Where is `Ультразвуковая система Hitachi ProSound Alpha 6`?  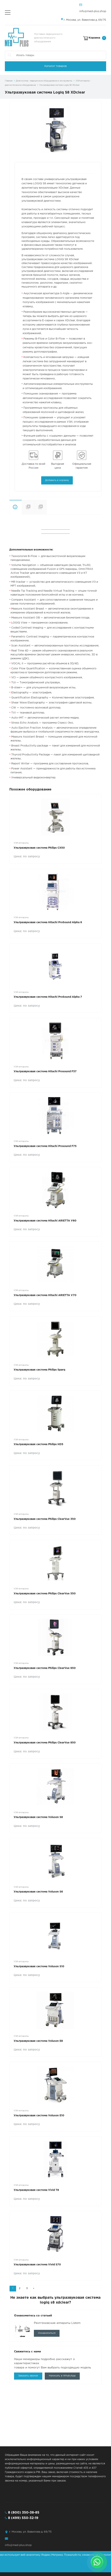
Ультразвуковая система Hitachi ProSound Alpha 6 is located at coordinates (48, 922).